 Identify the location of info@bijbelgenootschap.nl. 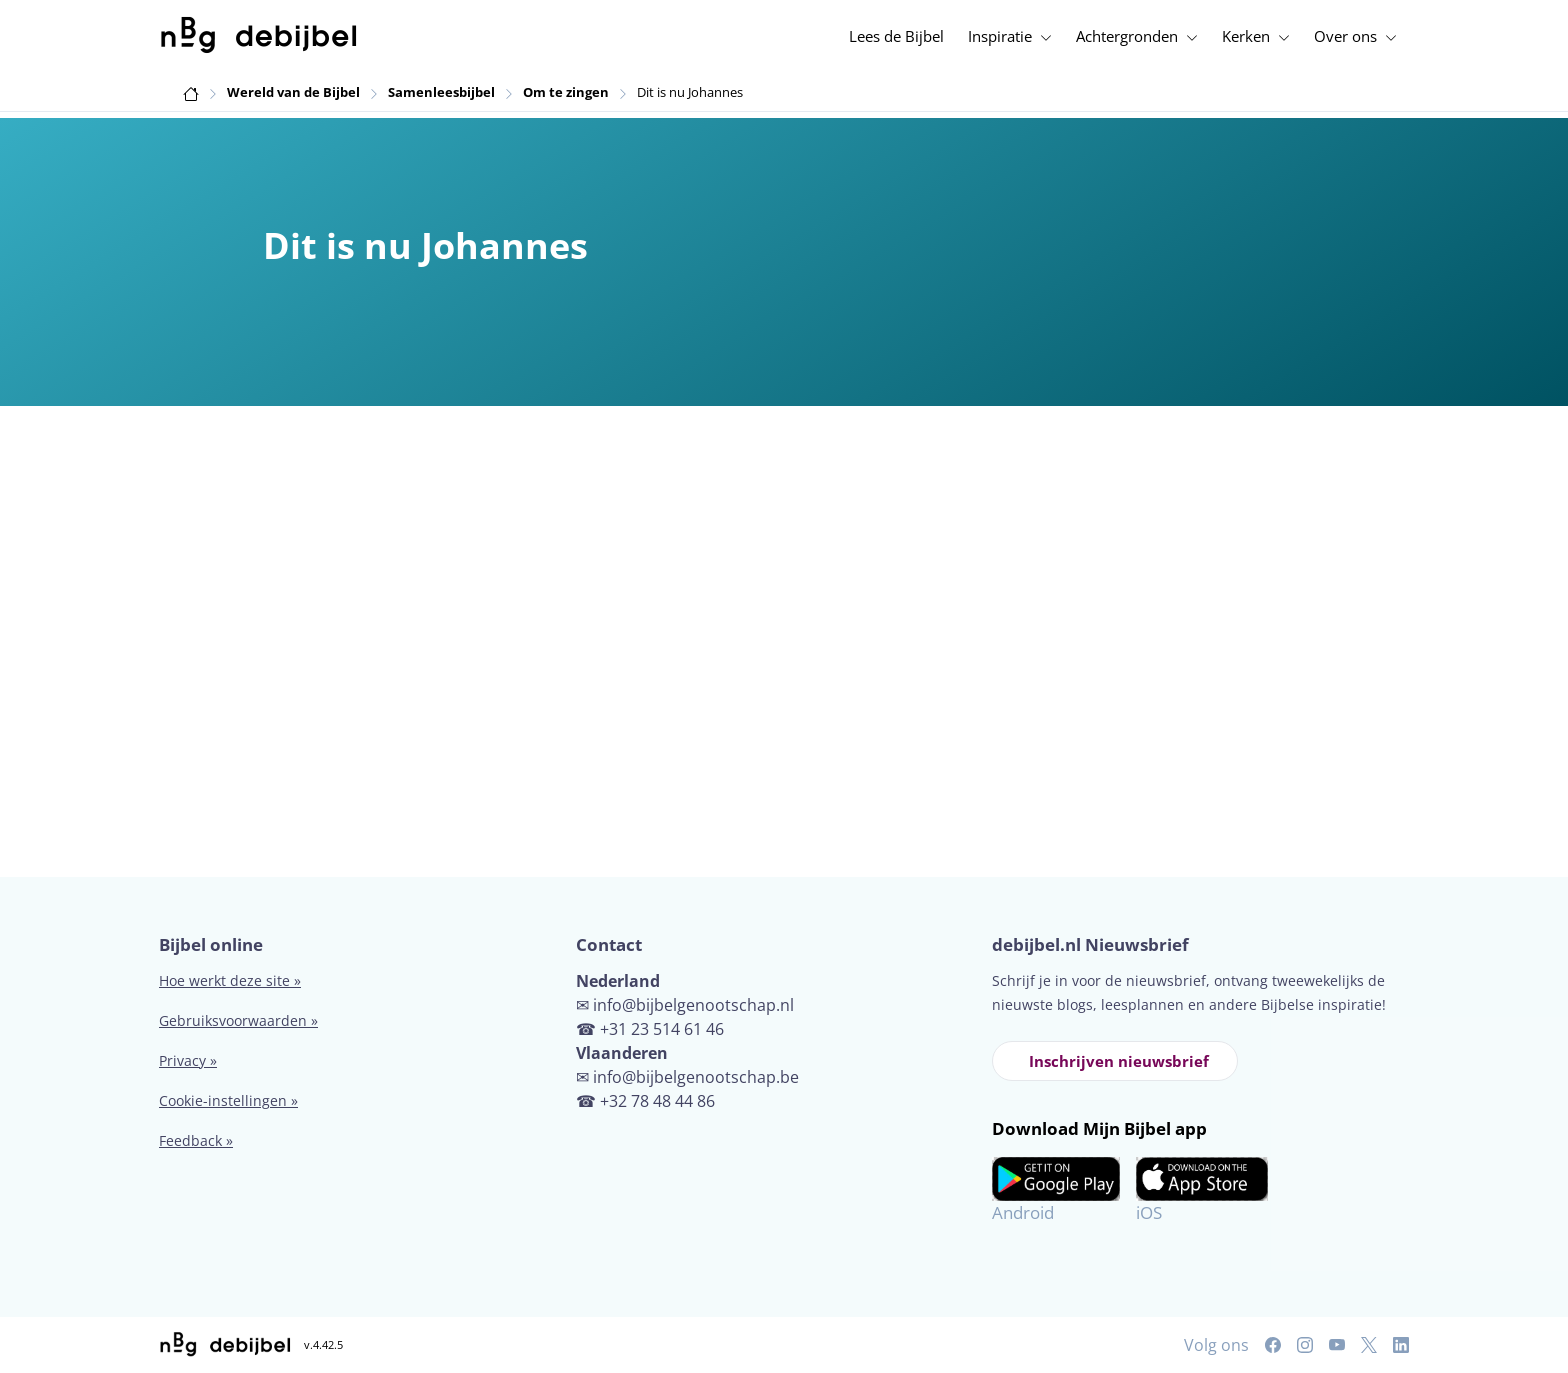
(693, 1005).